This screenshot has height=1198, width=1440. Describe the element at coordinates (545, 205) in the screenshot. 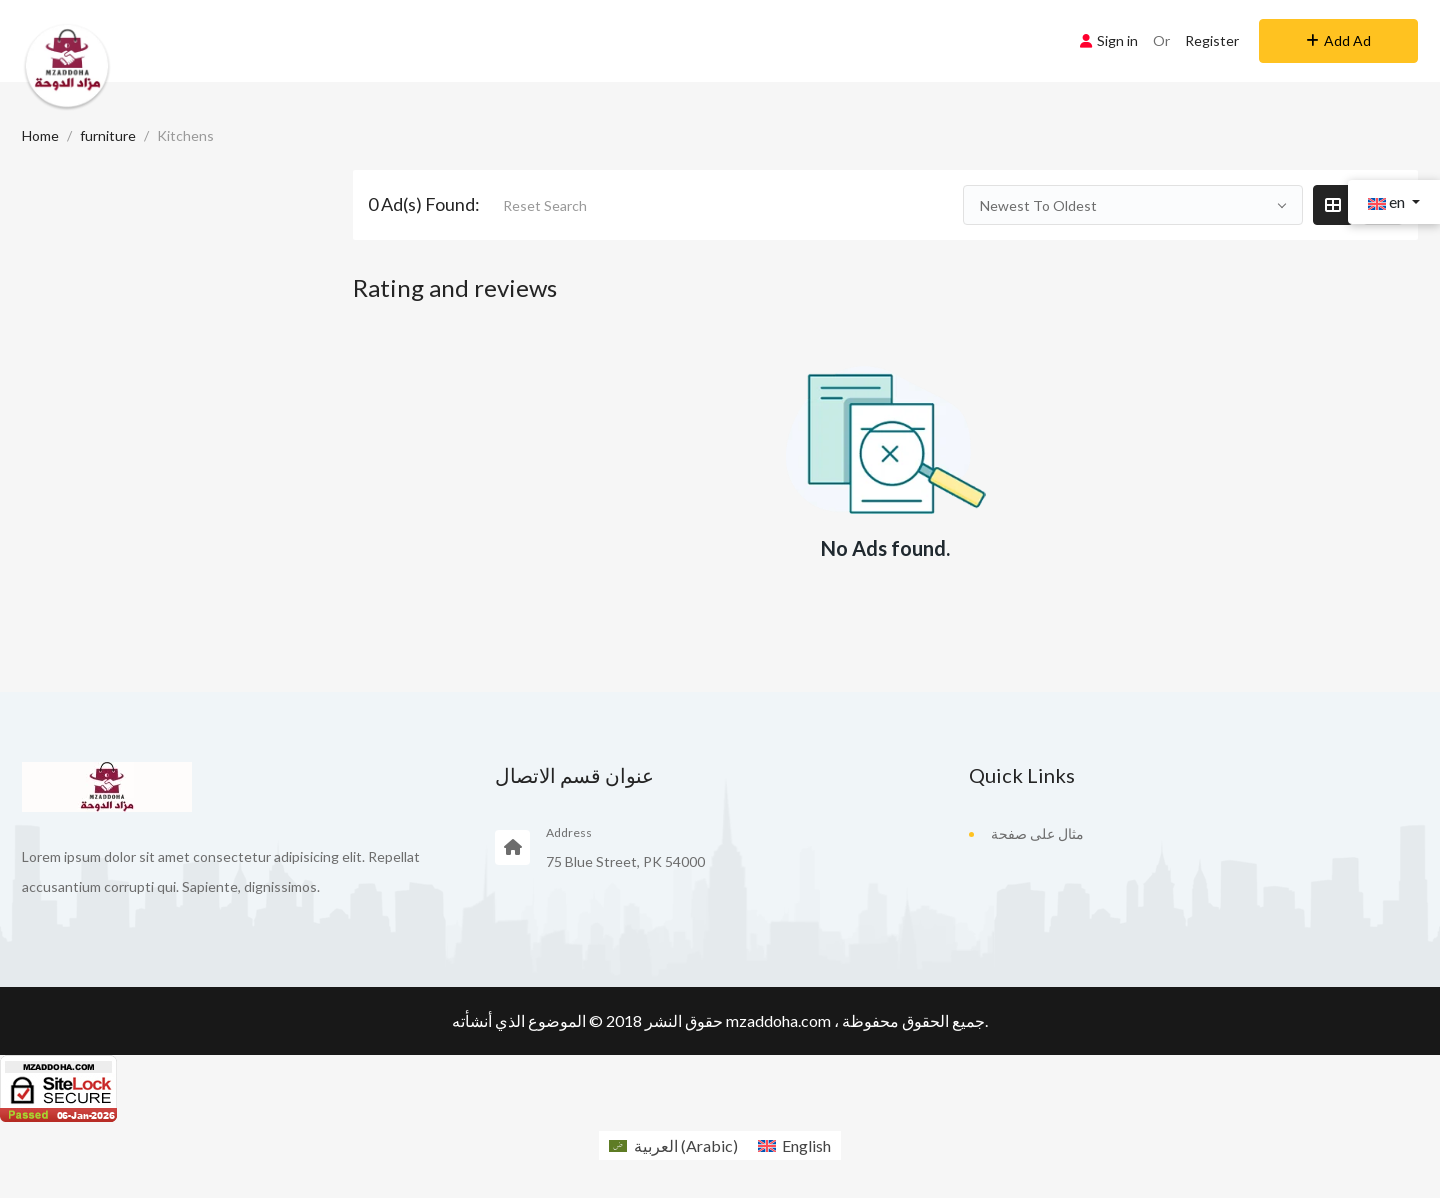

I see `Reset Search` at that location.